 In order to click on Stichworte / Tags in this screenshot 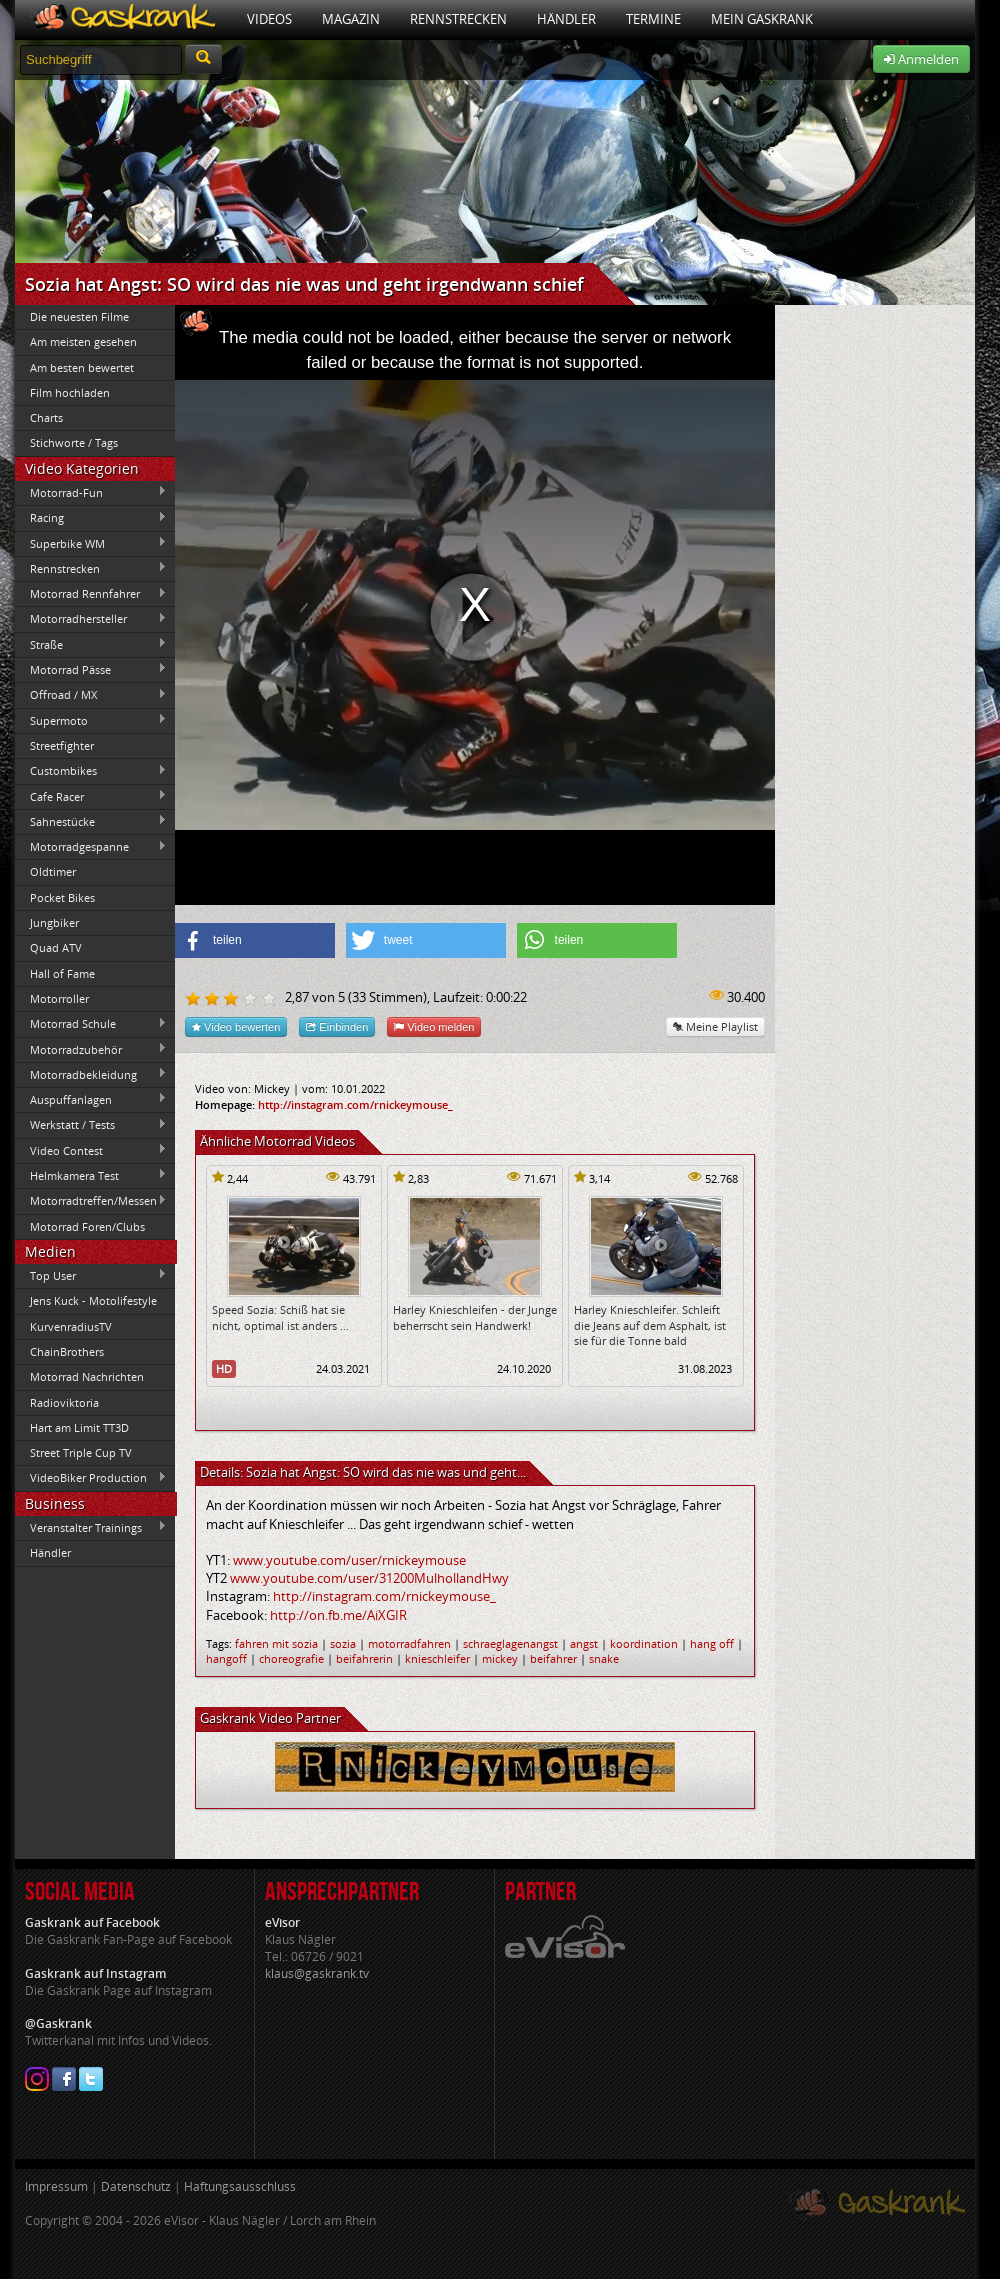, I will do `click(74, 442)`.